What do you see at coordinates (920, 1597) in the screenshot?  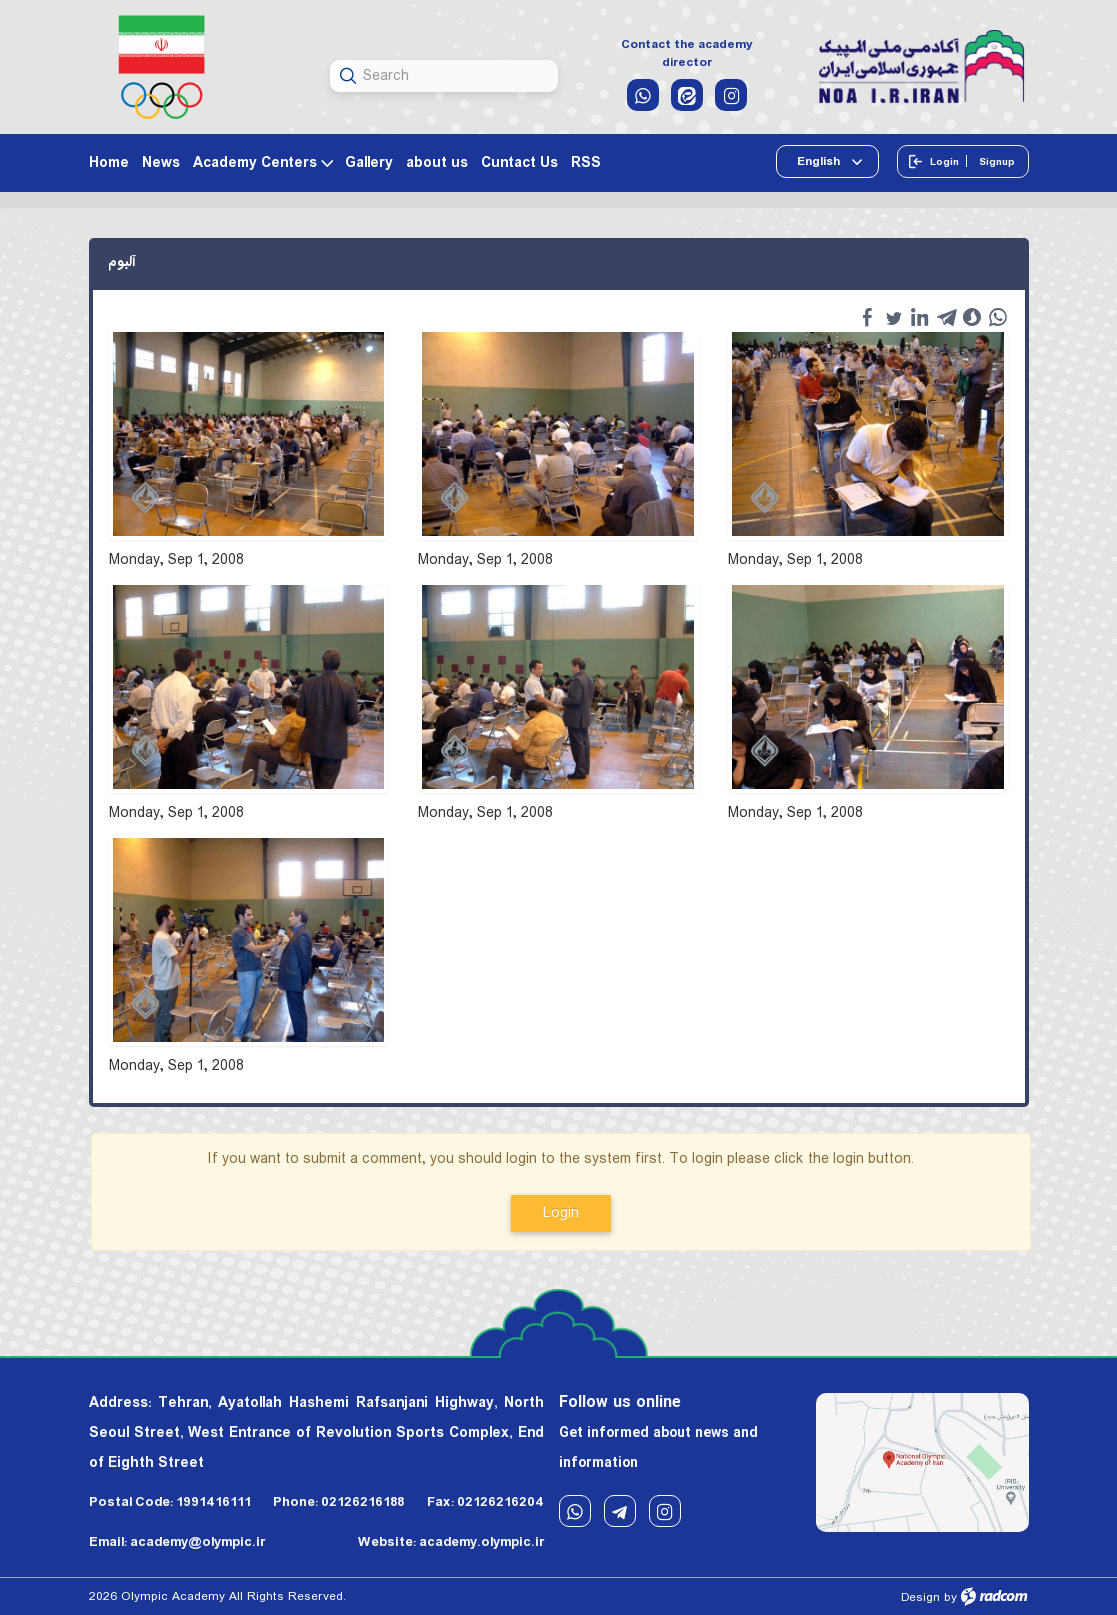 I see `Design` at bounding box center [920, 1597].